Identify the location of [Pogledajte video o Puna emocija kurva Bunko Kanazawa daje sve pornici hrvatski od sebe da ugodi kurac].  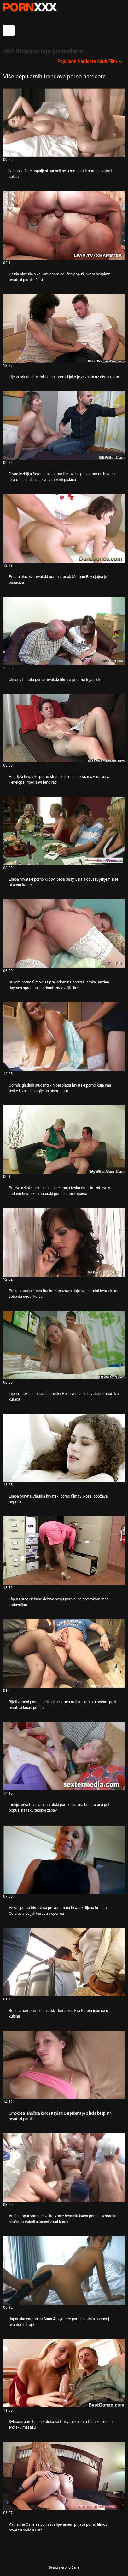
(64, 1242).